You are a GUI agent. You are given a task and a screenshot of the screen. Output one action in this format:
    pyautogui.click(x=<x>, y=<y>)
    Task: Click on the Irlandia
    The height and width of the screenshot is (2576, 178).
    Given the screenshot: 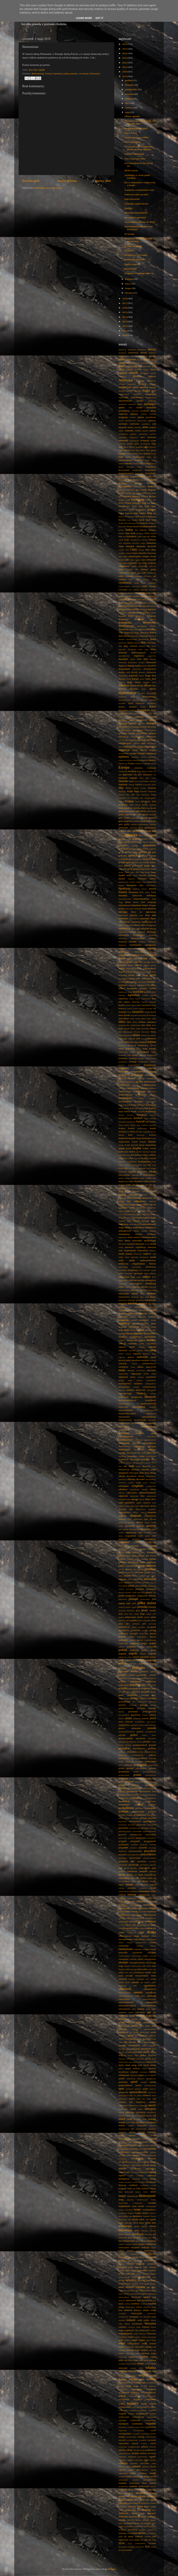 What is the action you would take?
    pyautogui.click(x=122, y=958)
    